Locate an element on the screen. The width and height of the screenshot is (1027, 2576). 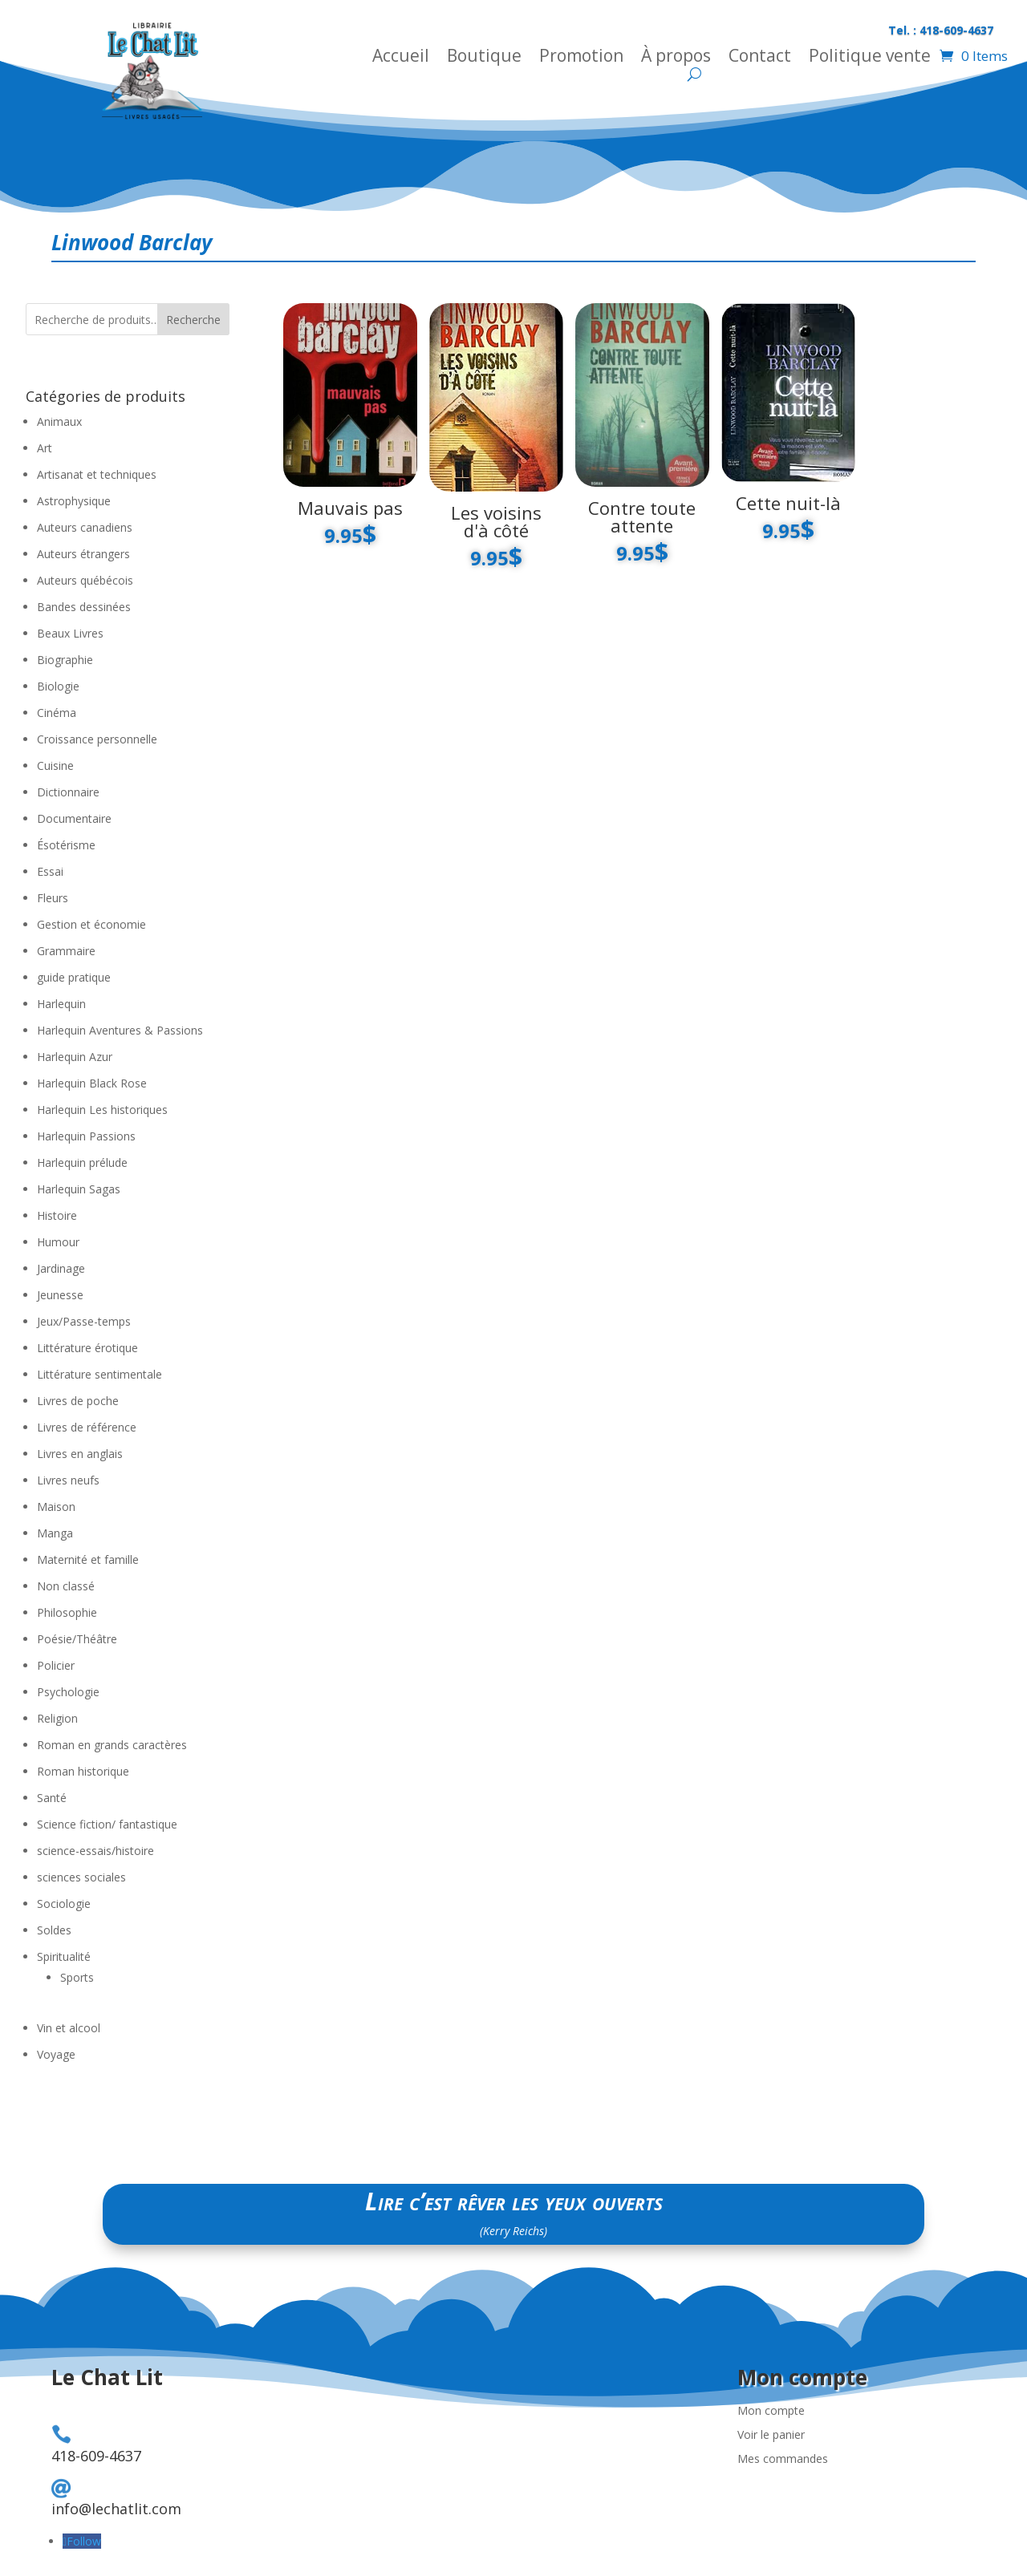
Livres neufs is located at coordinates (68, 1480).